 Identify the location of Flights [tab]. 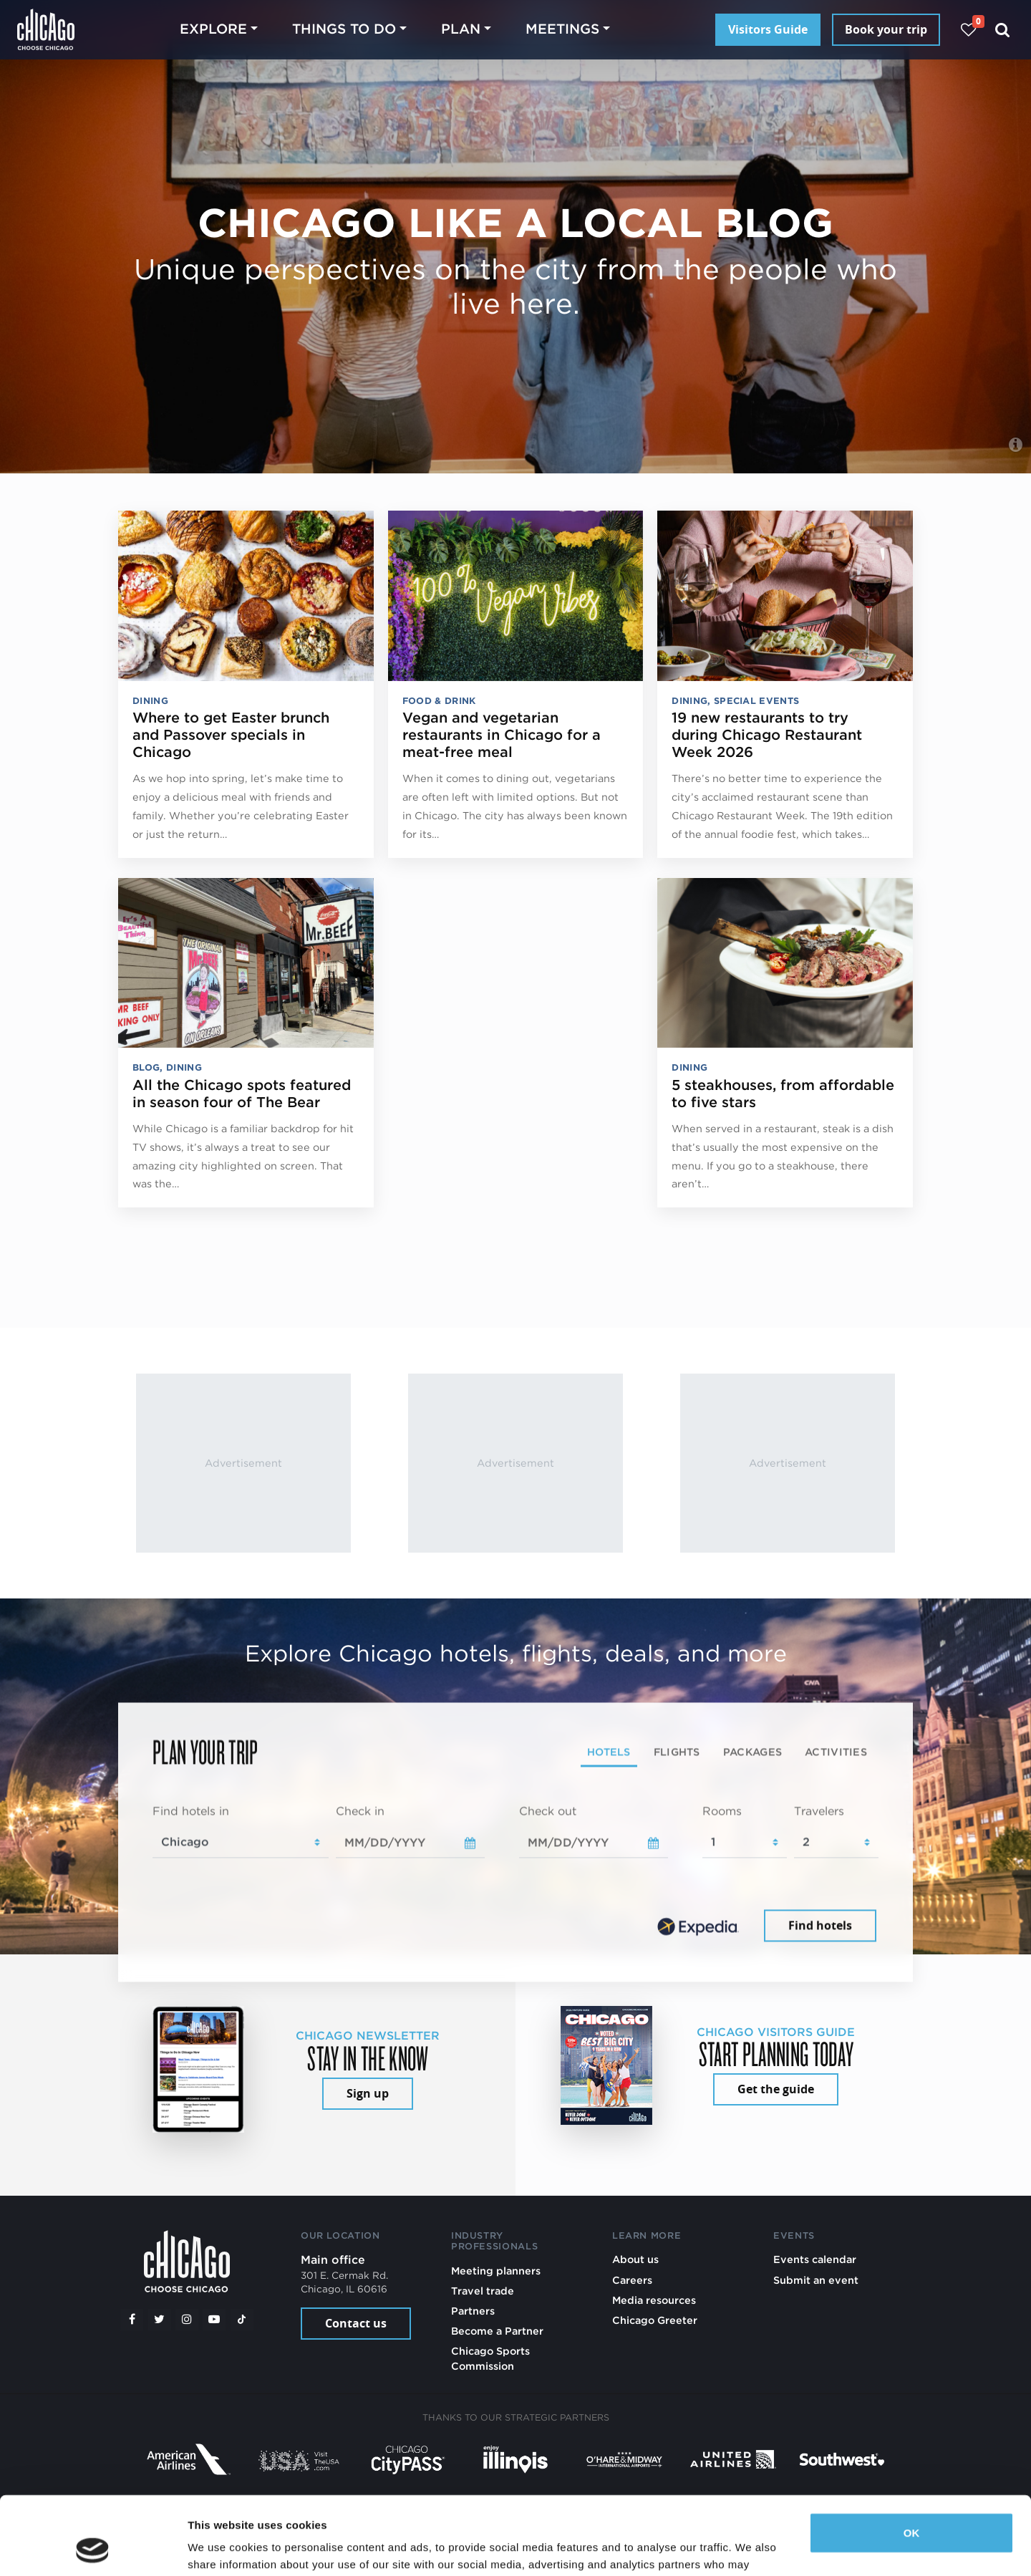
(677, 1751).